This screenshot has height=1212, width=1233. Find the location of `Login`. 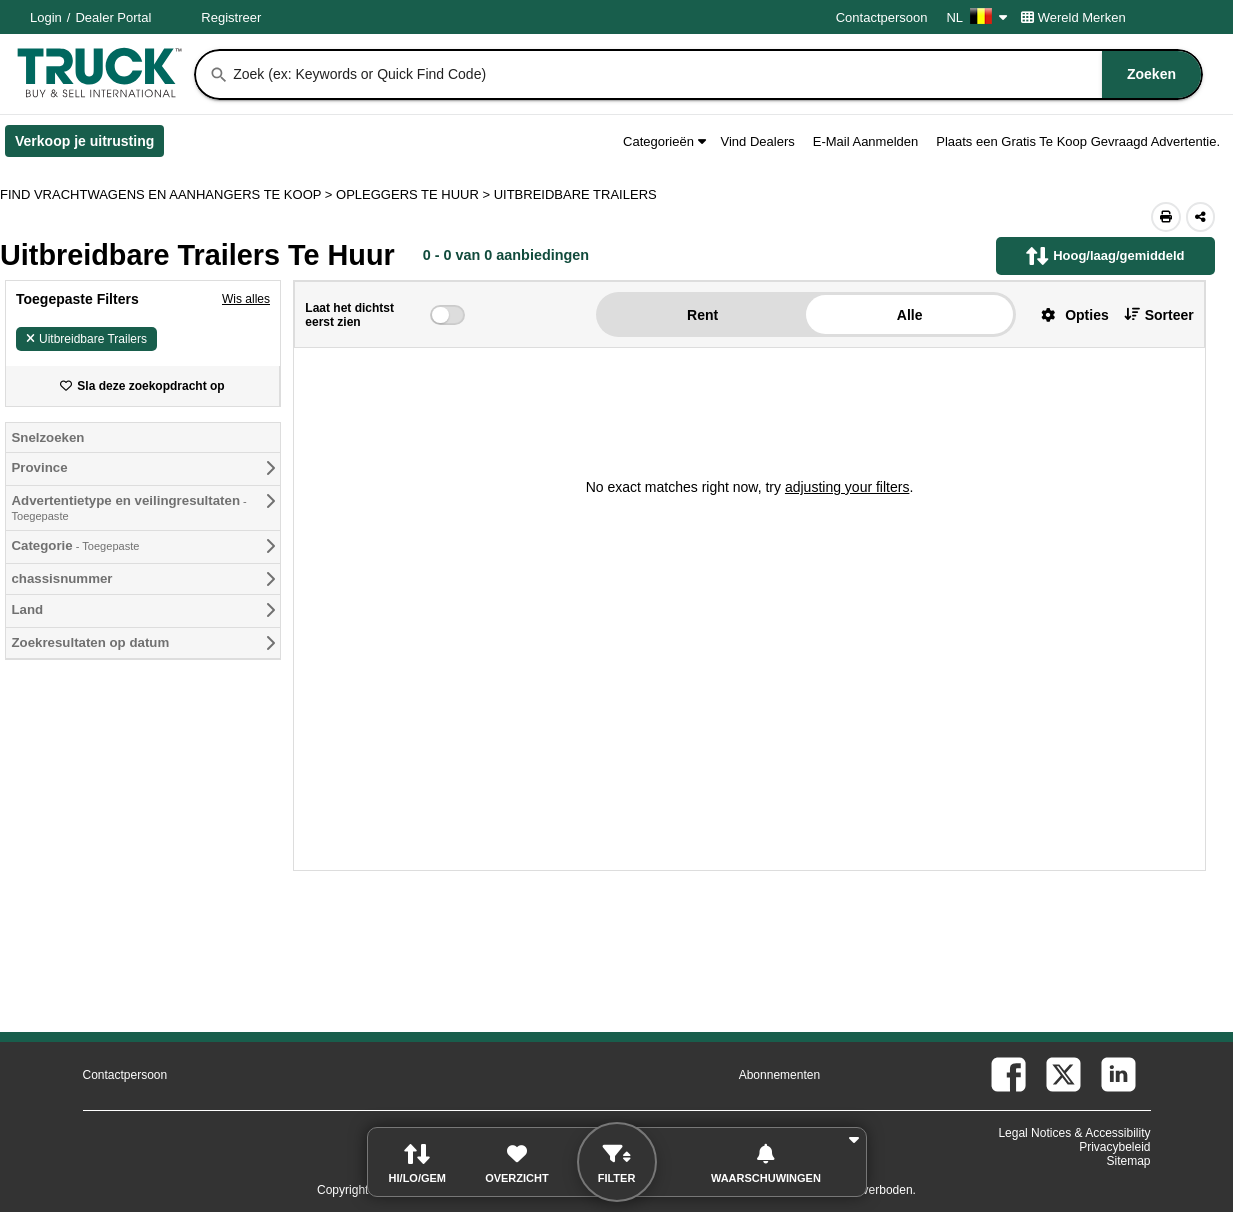

Login is located at coordinates (46, 17).